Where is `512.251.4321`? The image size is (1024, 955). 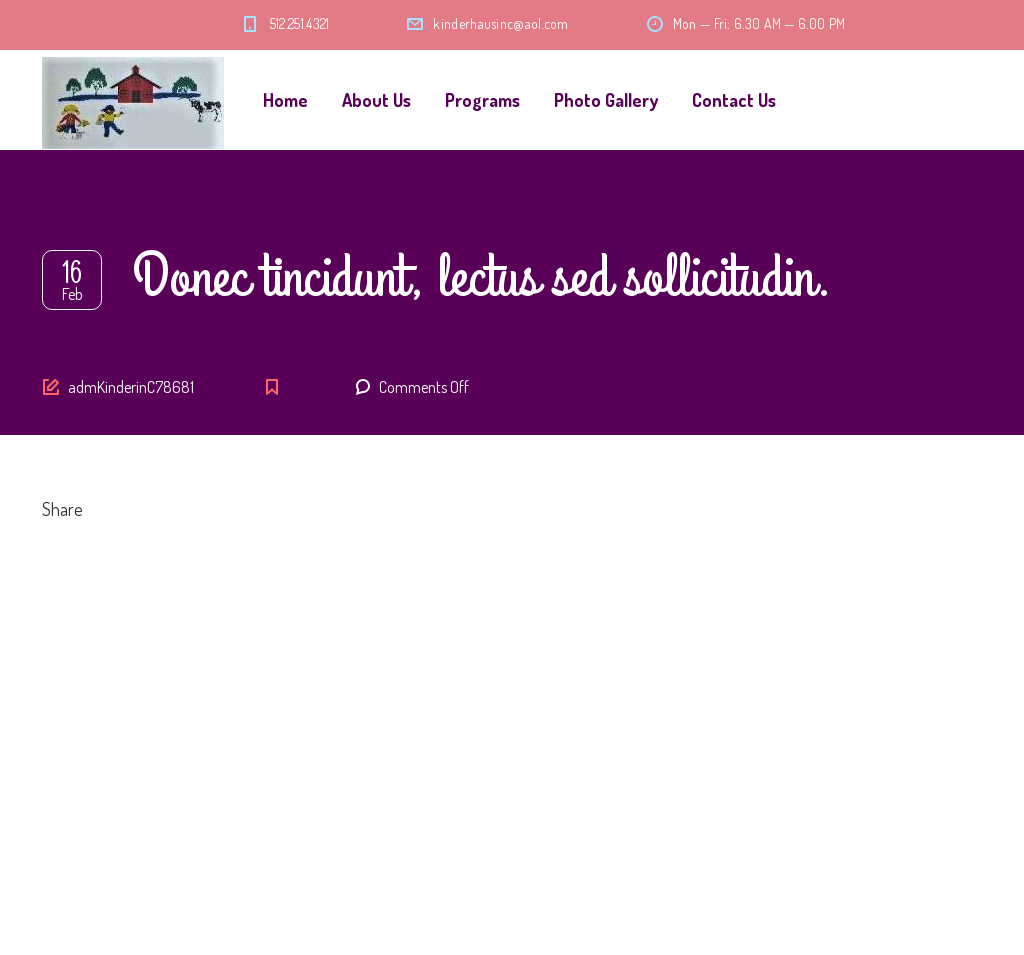 512.251.4321 is located at coordinates (300, 23).